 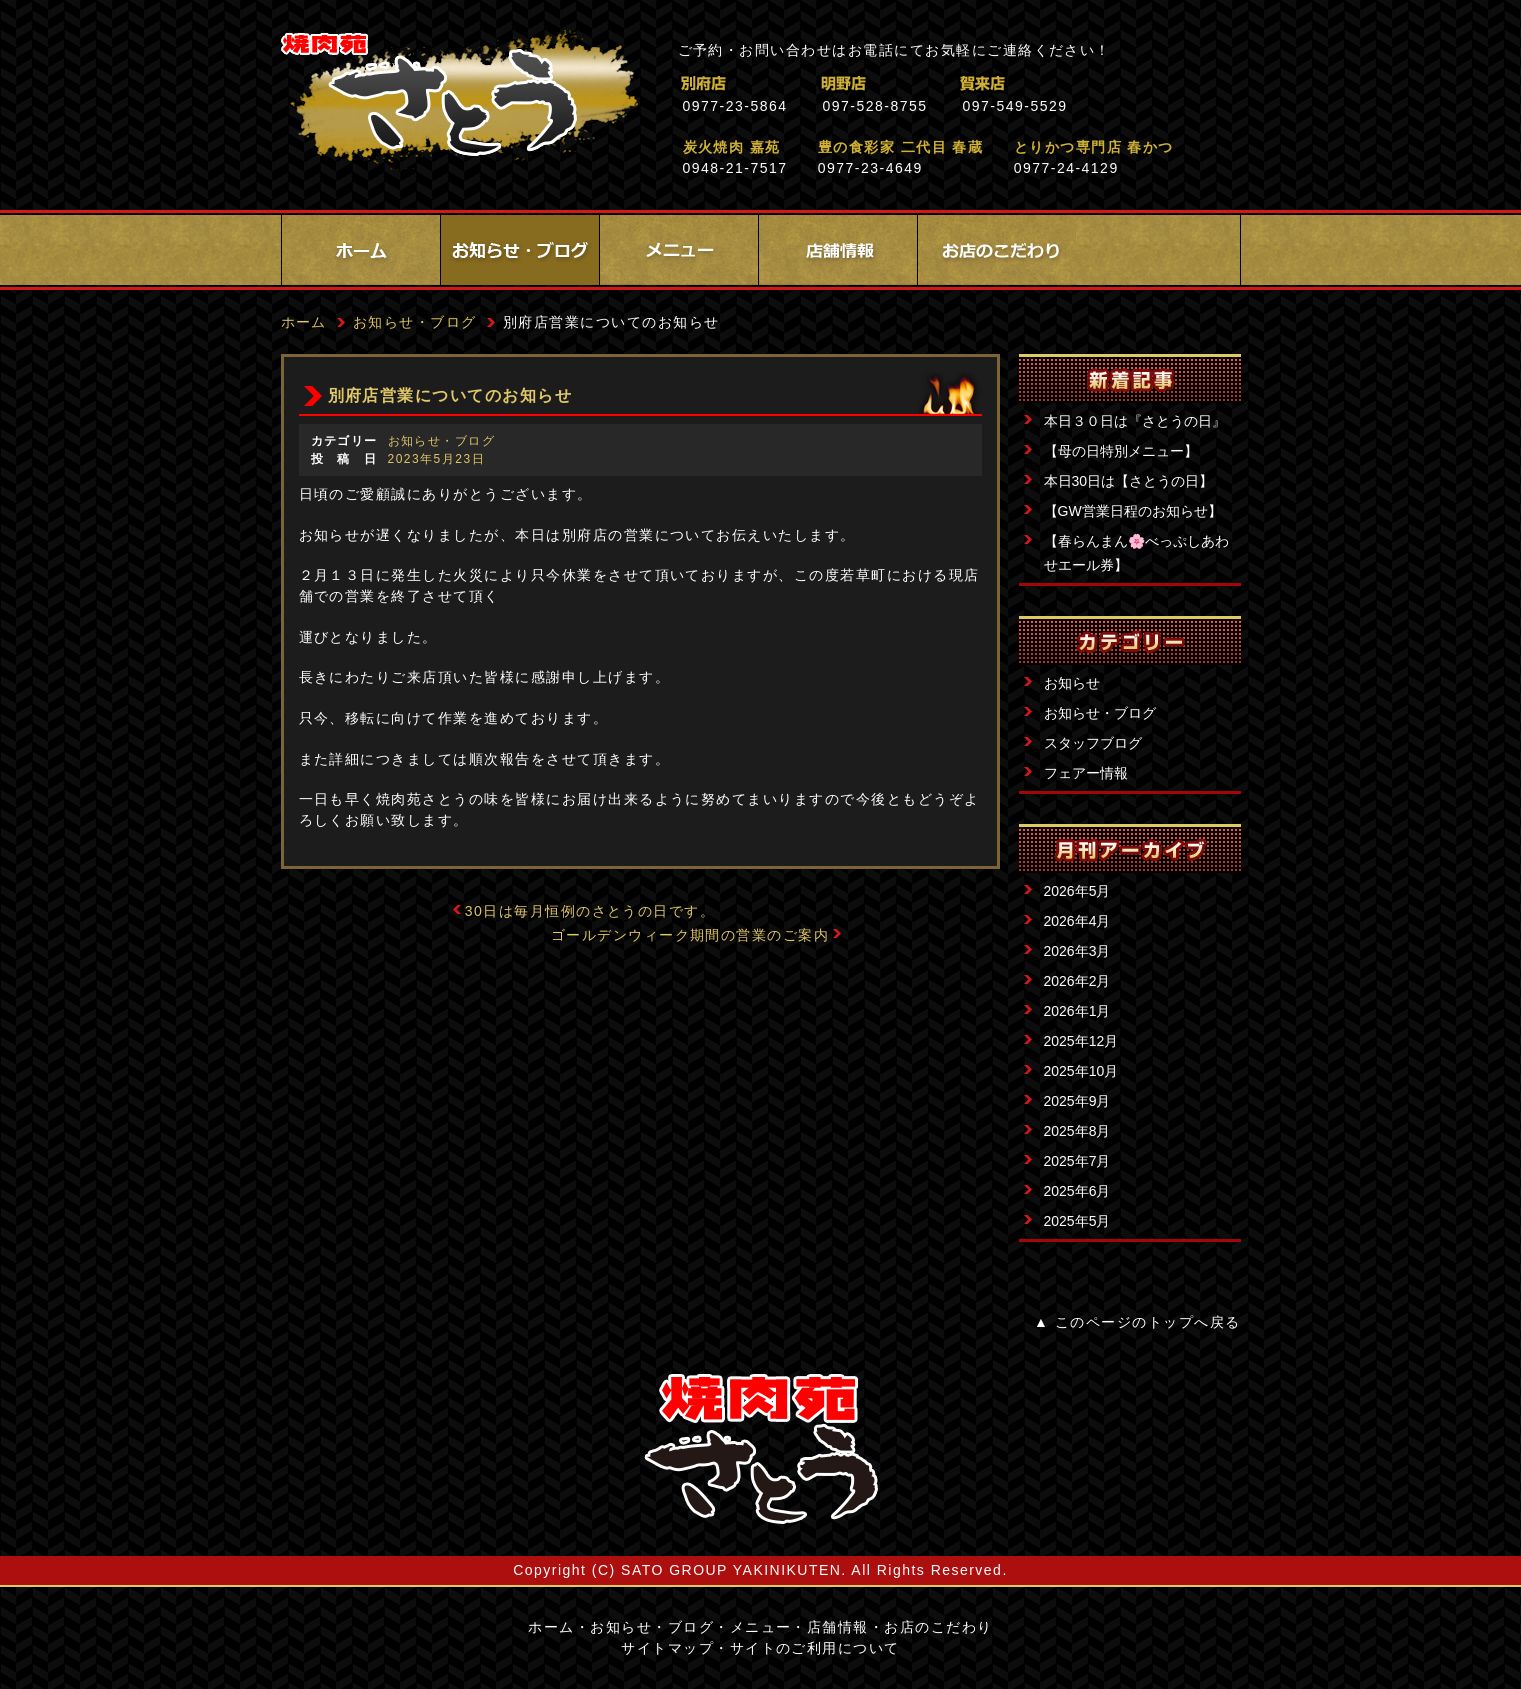 What do you see at coordinates (520, 250) in the screenshot?
I see `お知らせ・ブログ` at bounding box center [520, 250].